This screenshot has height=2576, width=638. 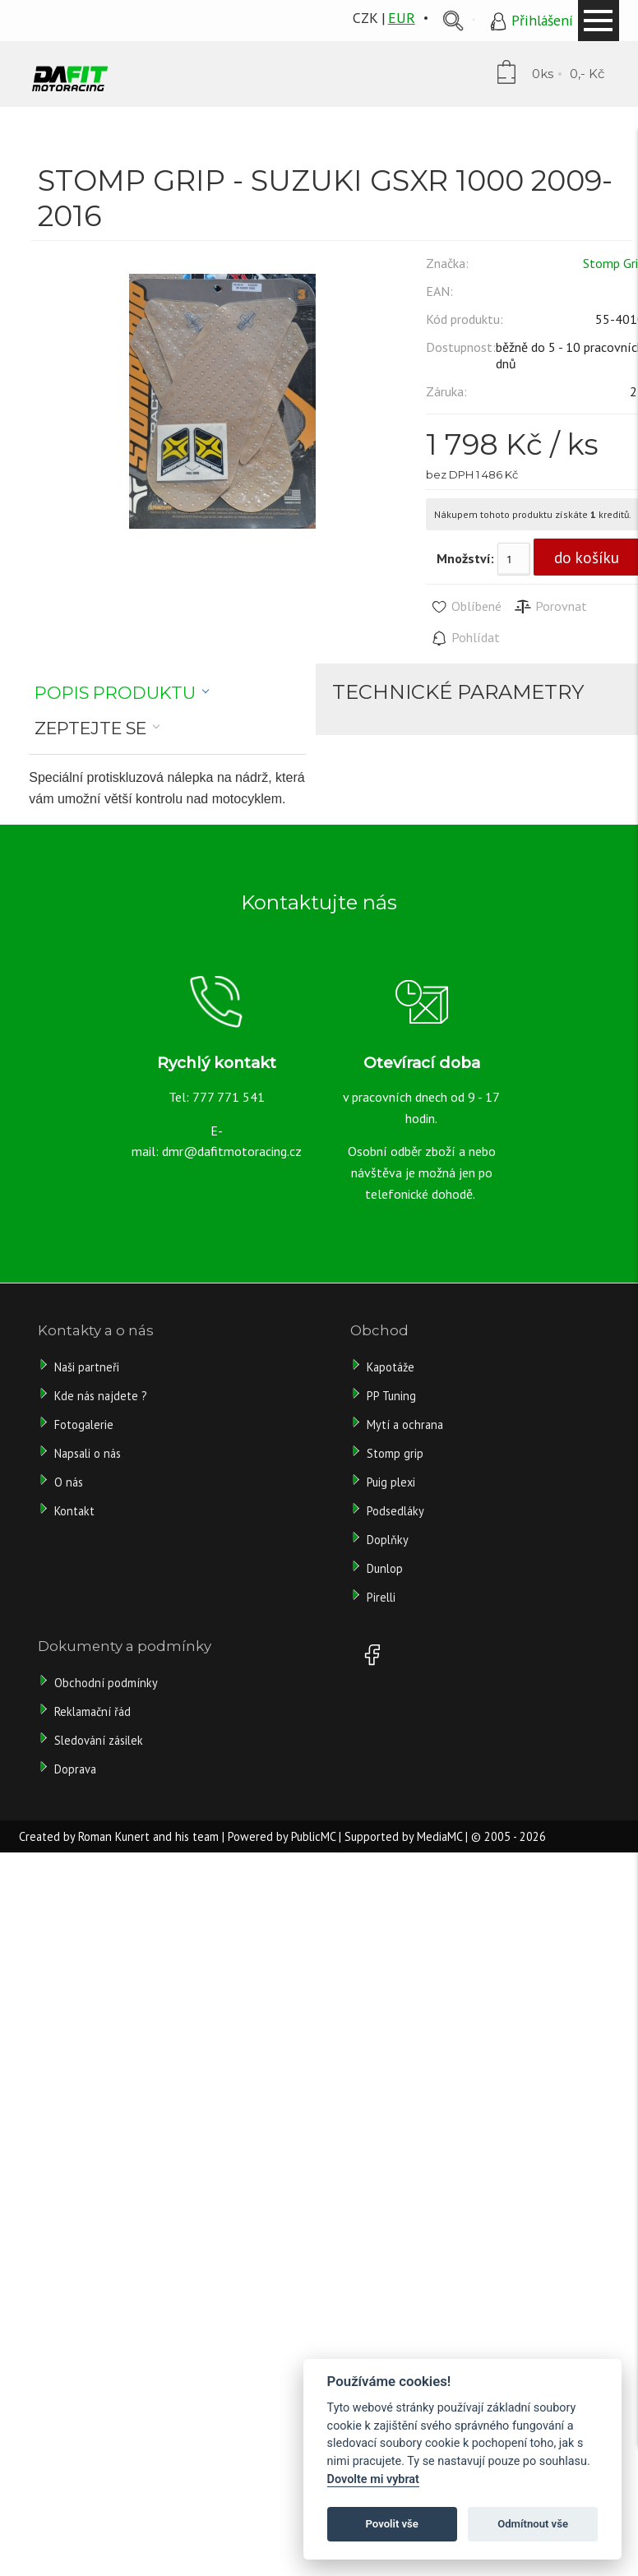 I want to click on Naši partneři, so click(x=86, y=1367).